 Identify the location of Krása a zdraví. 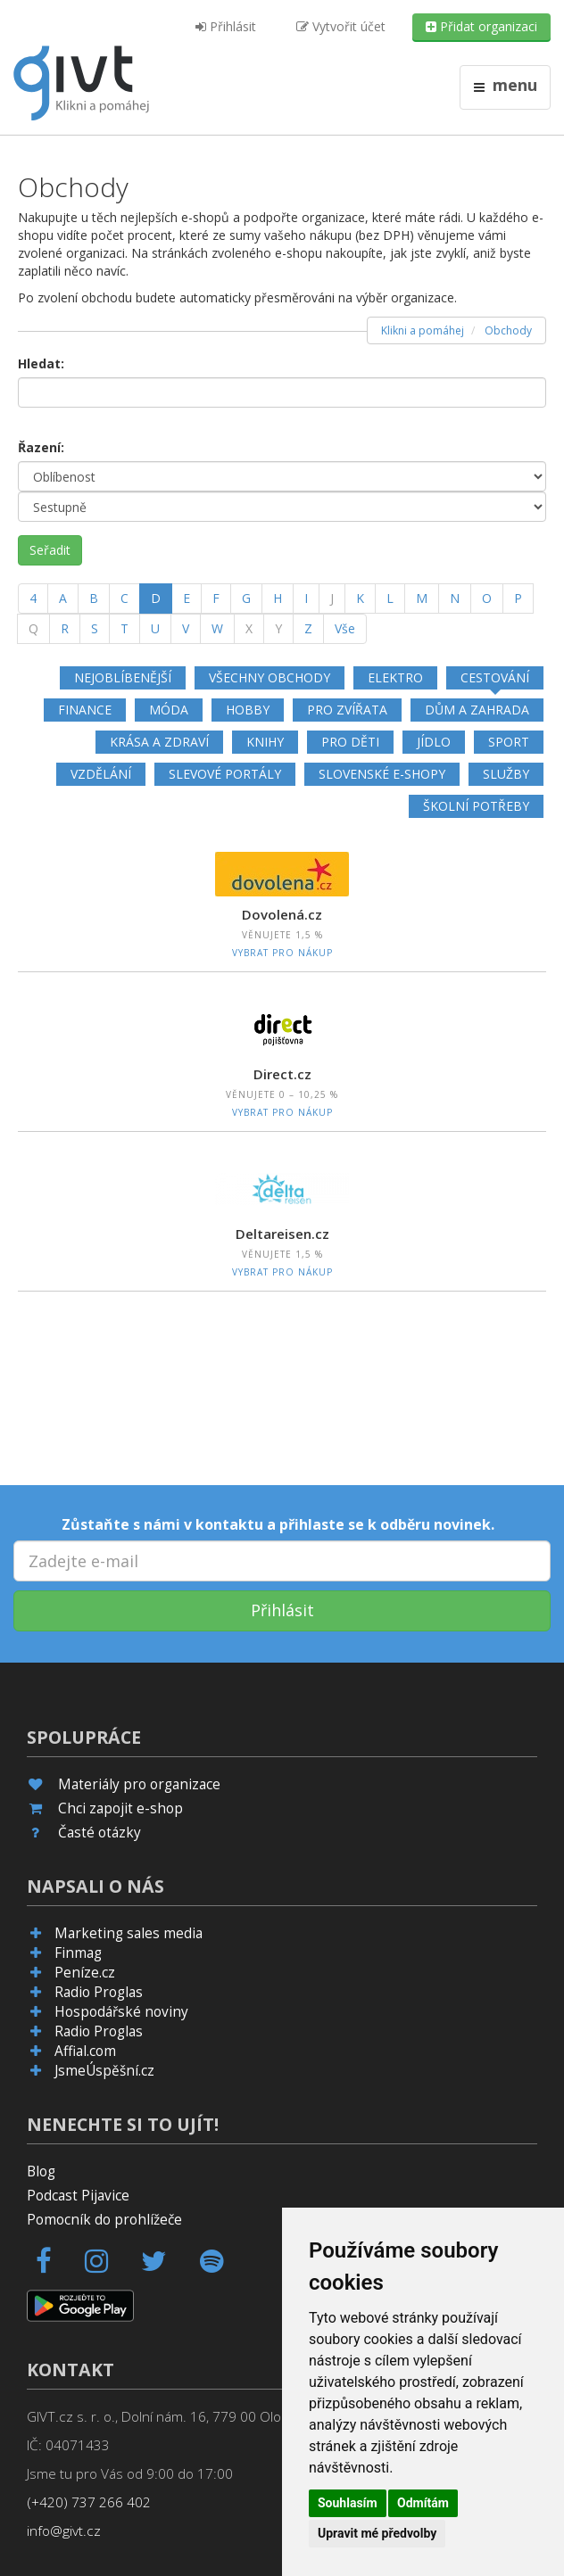
(159, 741).